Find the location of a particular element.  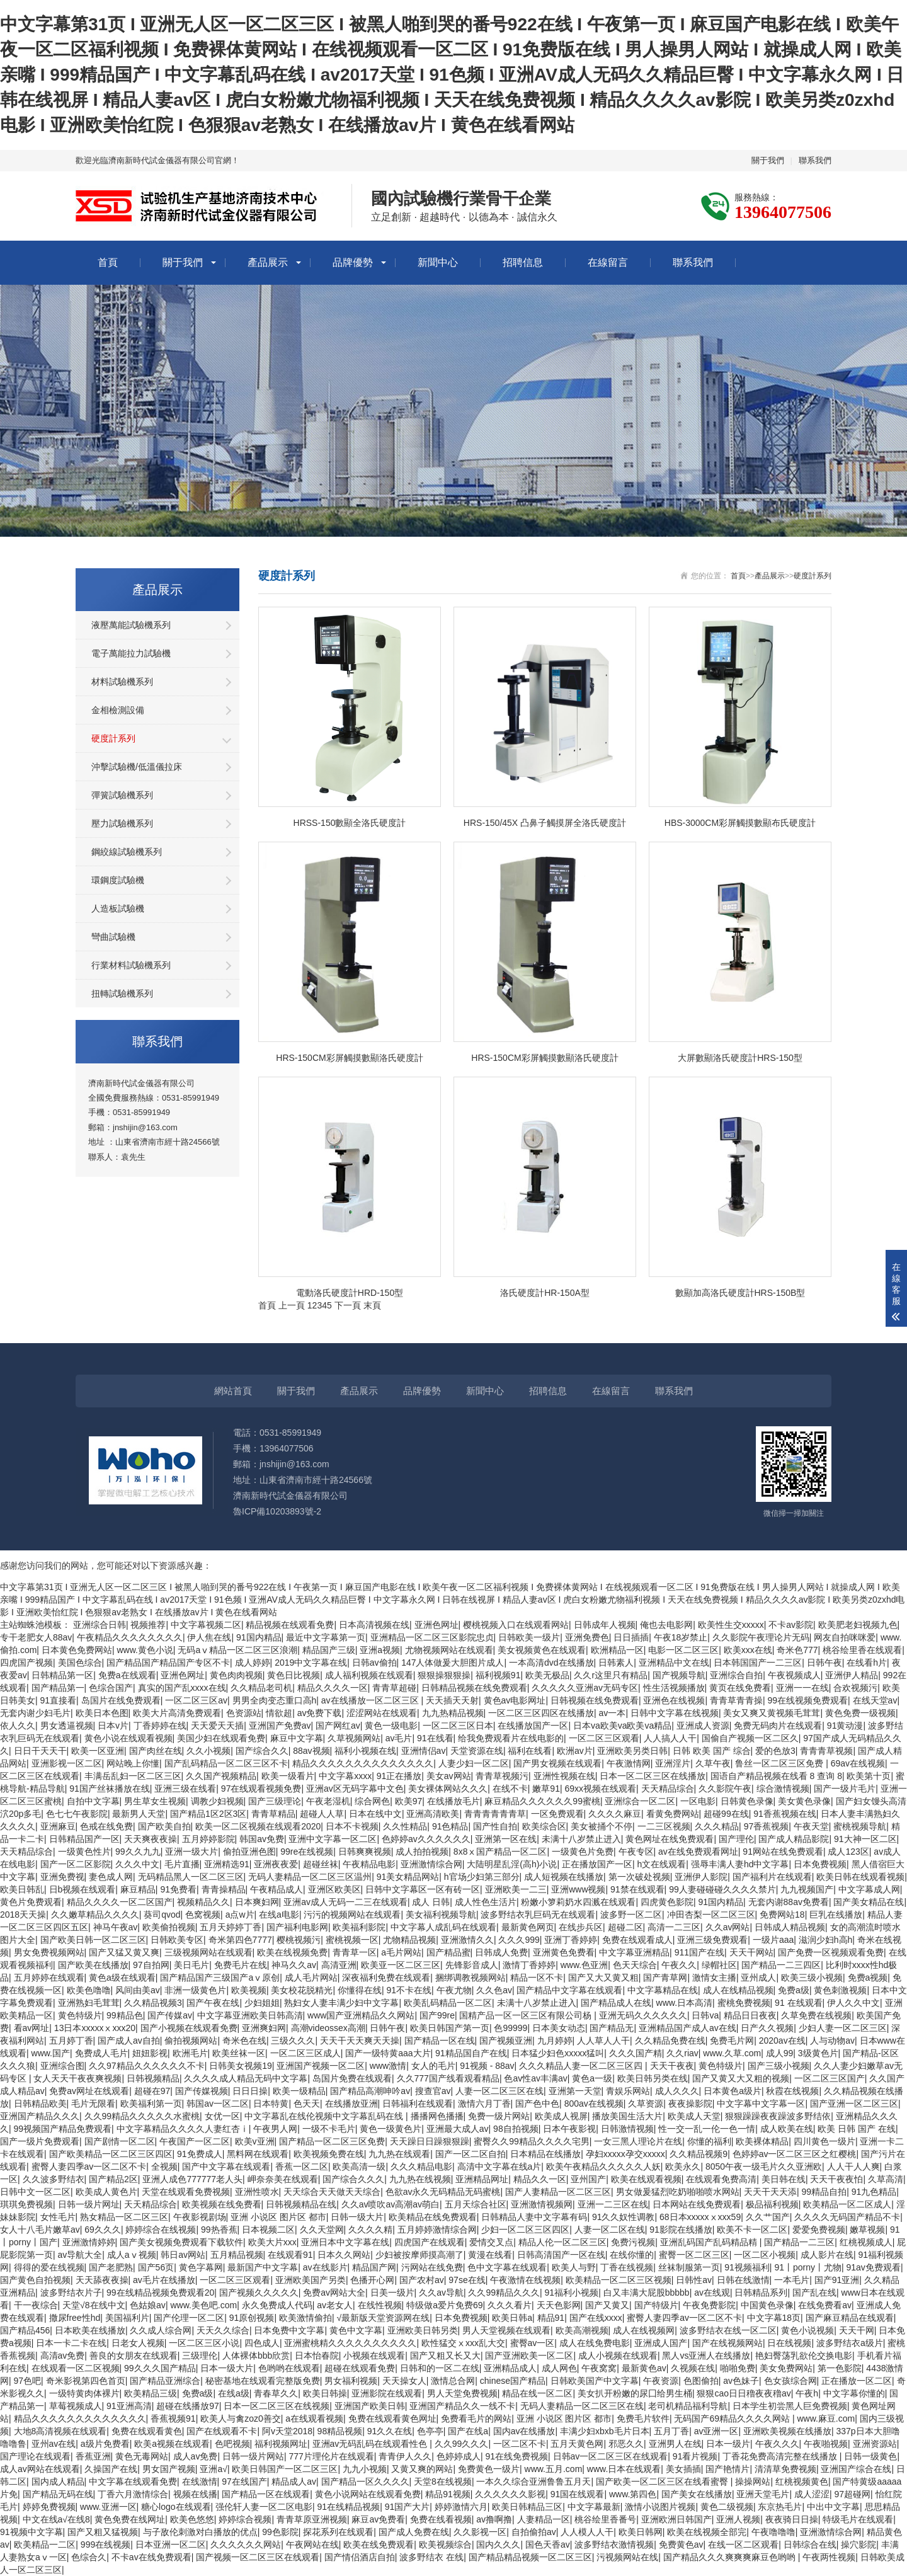

嫩草视频 is located at coordinates (867, 2229).